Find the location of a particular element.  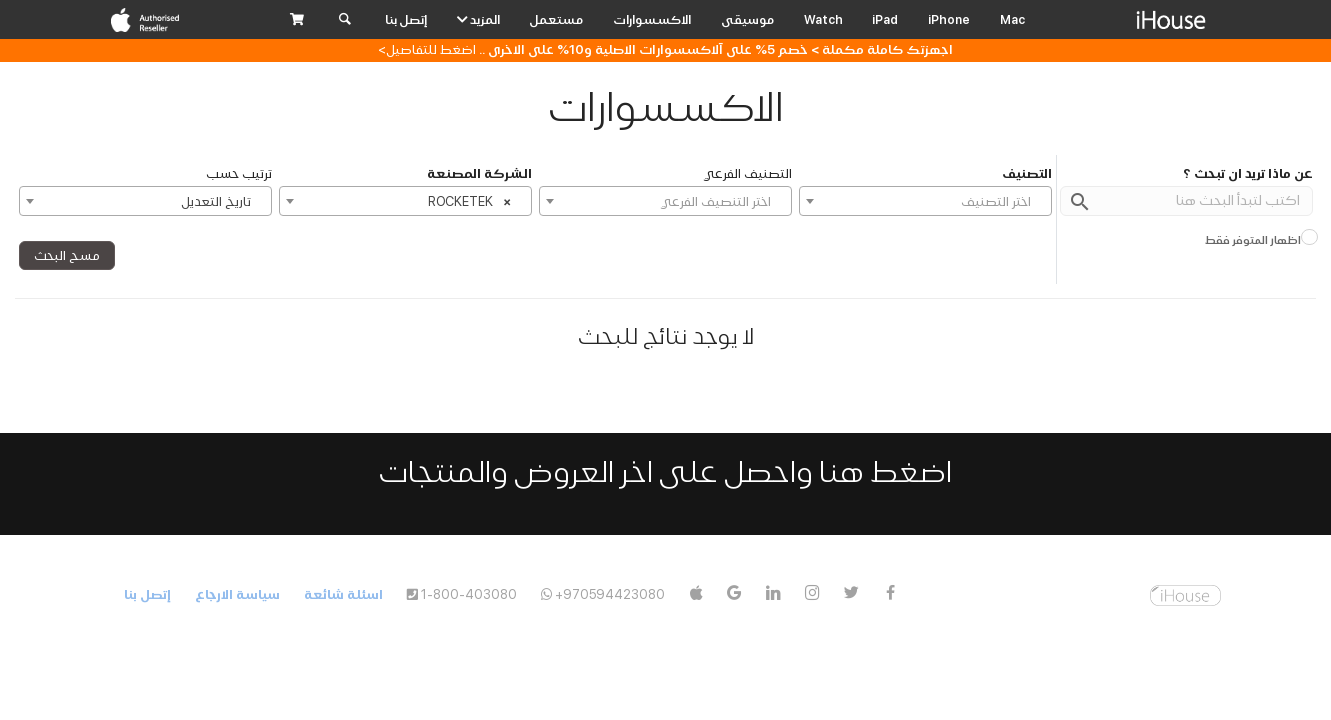

iPad is located at coordinates (885, 19).